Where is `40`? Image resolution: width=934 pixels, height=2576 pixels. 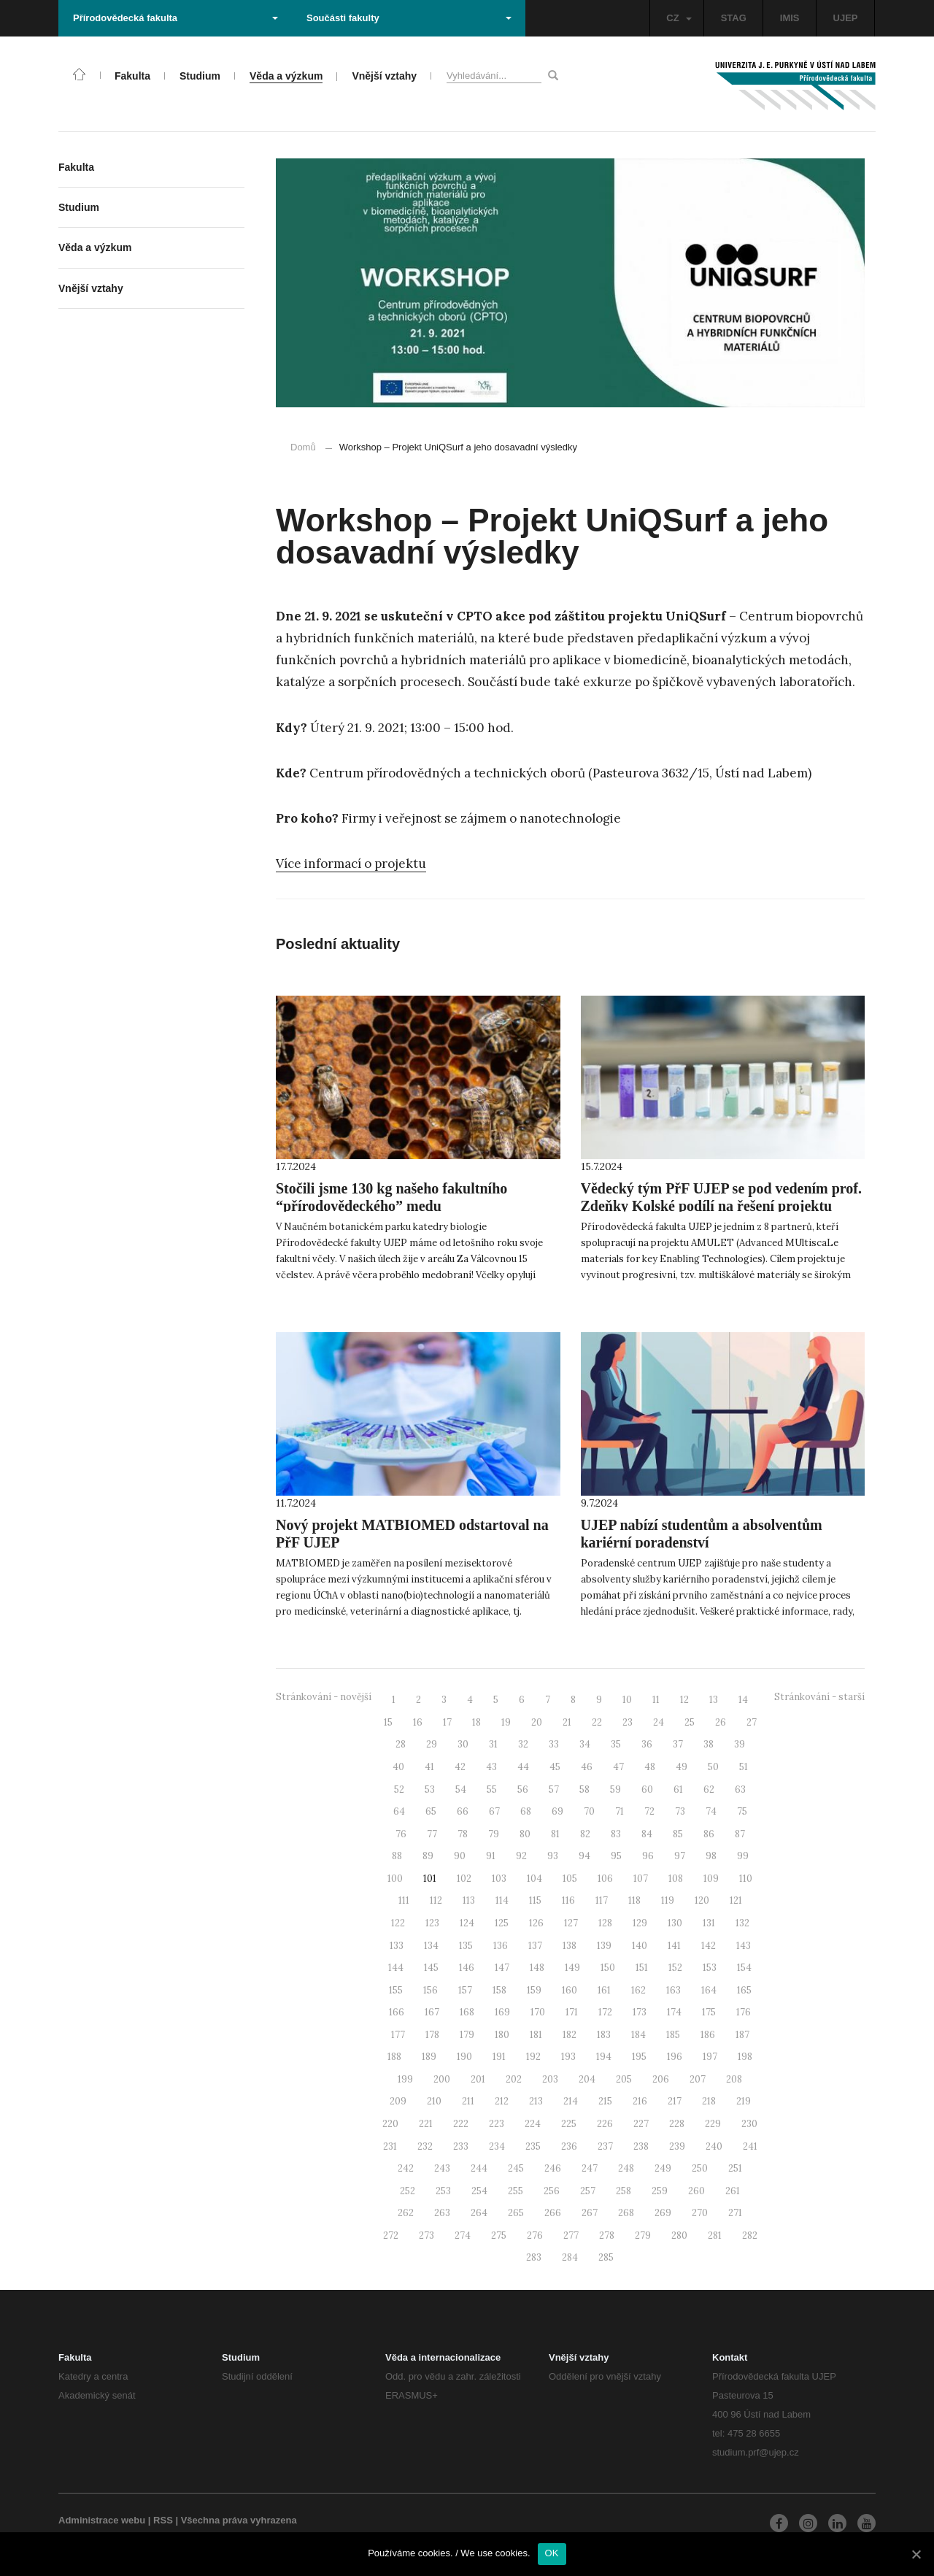
40 is located at coordinates (398, 1767).